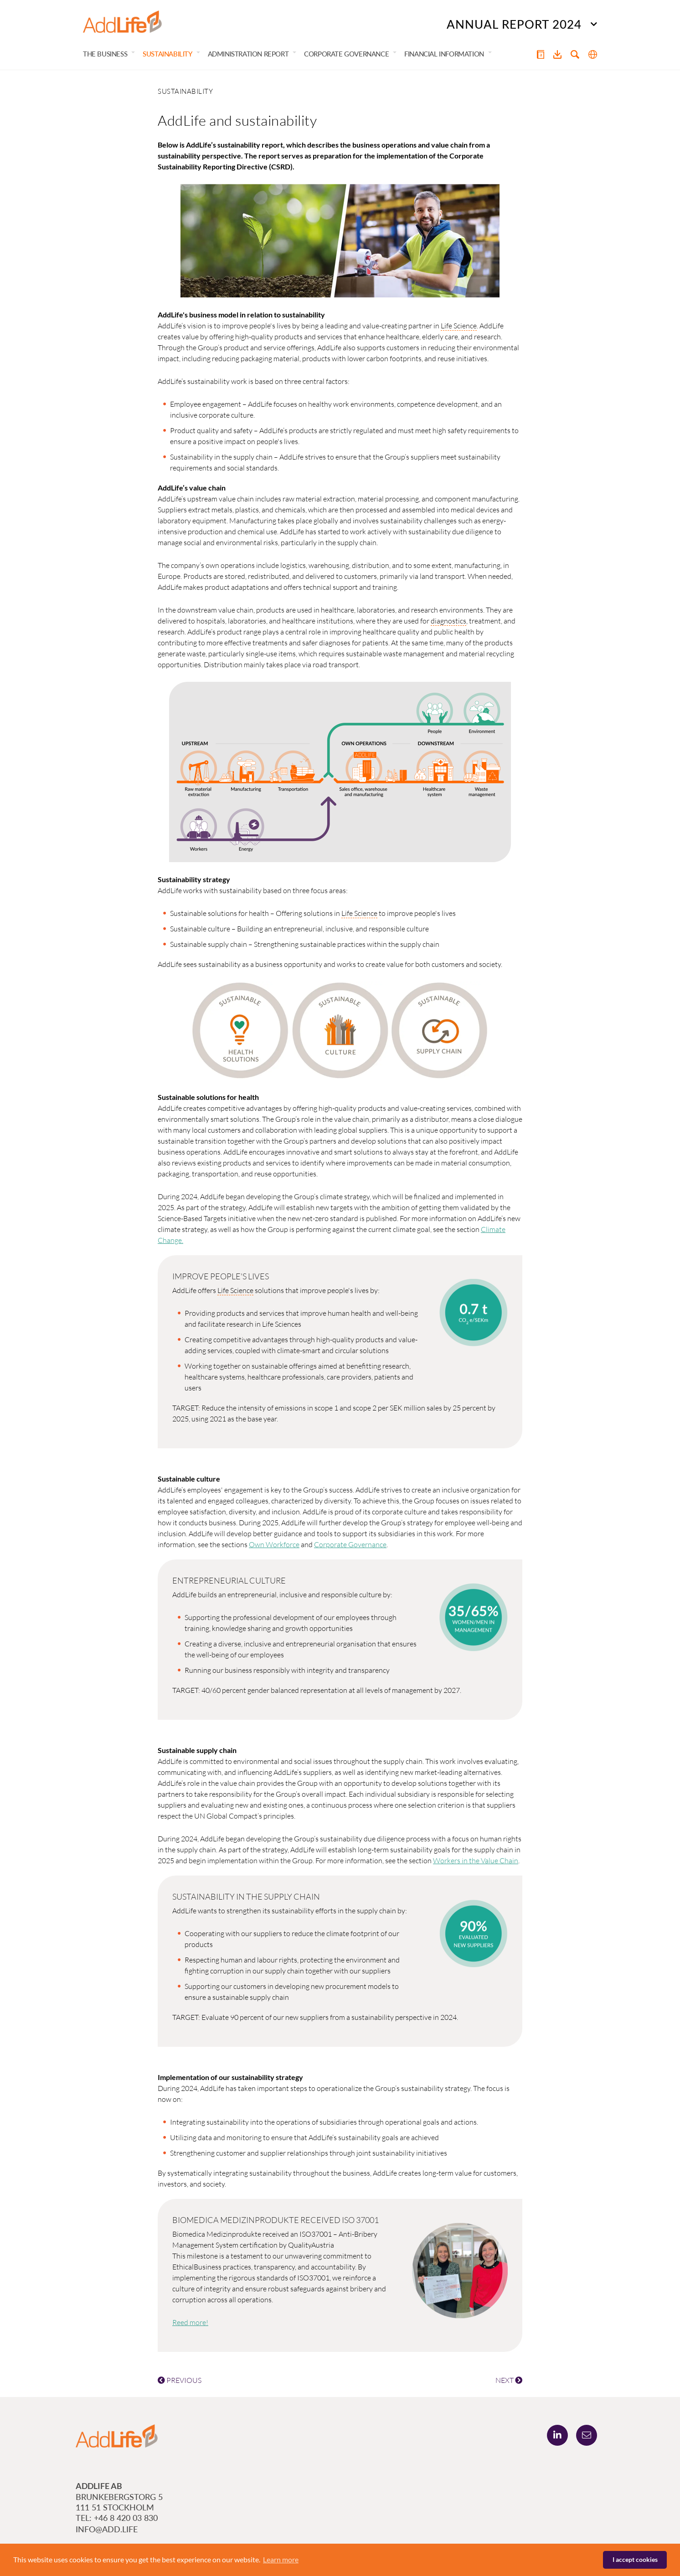 The height and width of the screenshot is (2576, 680). I want to click on Sustainability [button], so click(167, 54).